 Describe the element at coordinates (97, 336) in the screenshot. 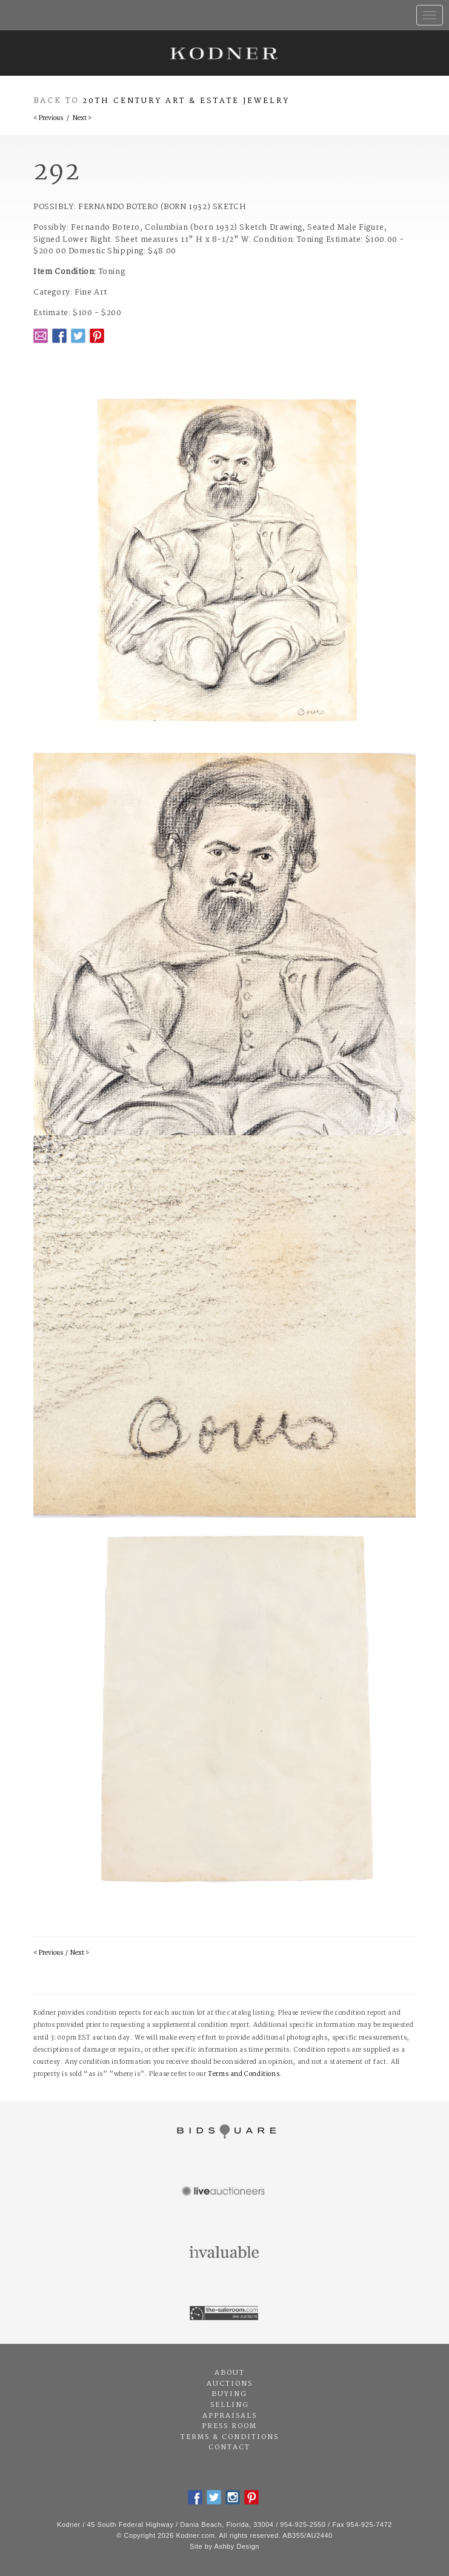

I see `Pintrest` at that location.